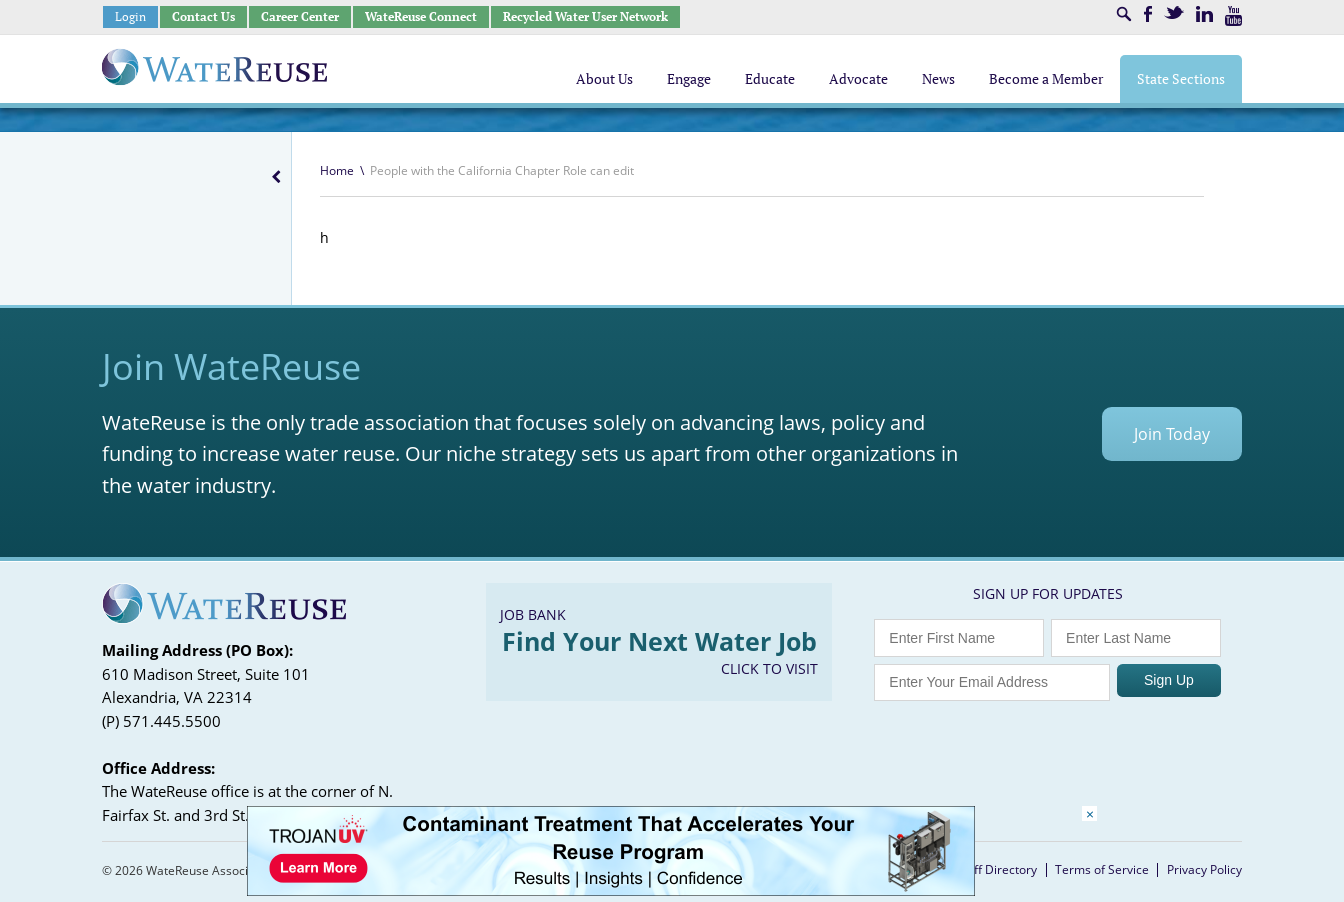 Image resolution: width=1344 pixels, height=902 pixels. What do you see at coordinates (1102, 869) in the screenshot?
I see `Terms of Service` at bounding box center [1102, 869].